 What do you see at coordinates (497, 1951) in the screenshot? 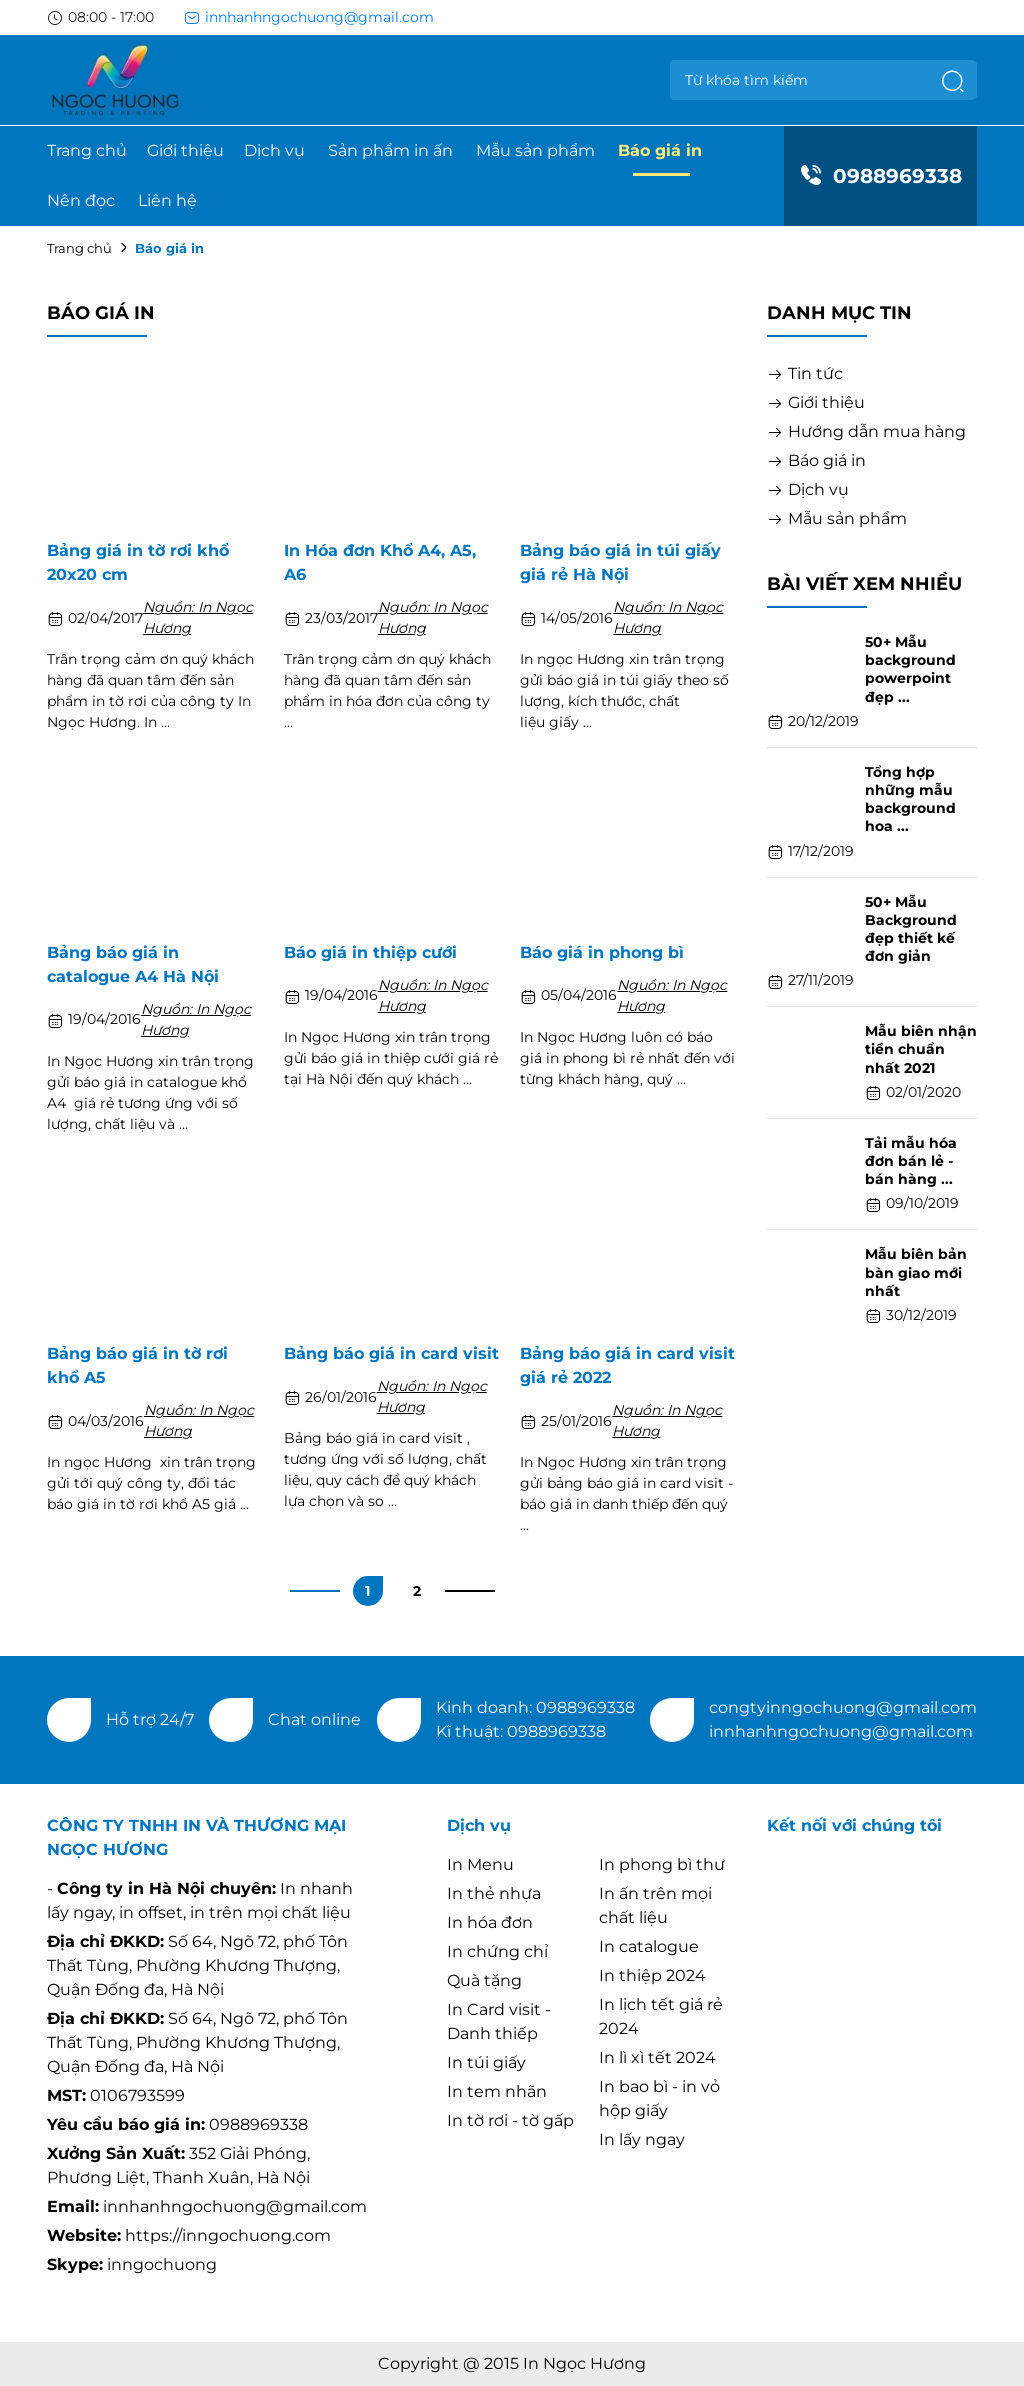
I see `In chứng chỉ` at bounding box center [497, 1951].